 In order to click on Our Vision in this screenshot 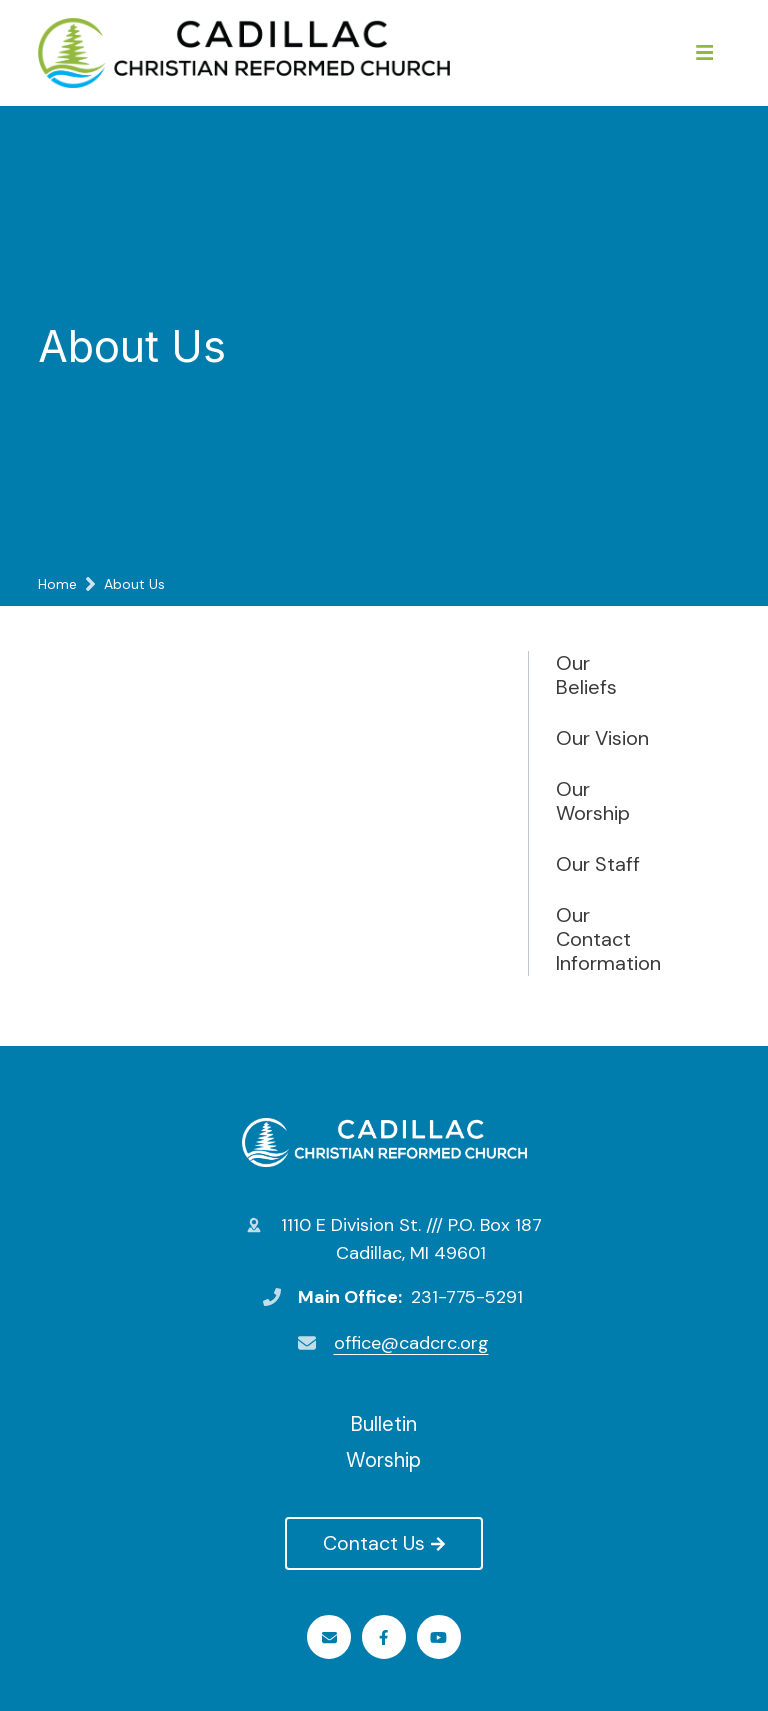, I will do `click(602, 738)`.